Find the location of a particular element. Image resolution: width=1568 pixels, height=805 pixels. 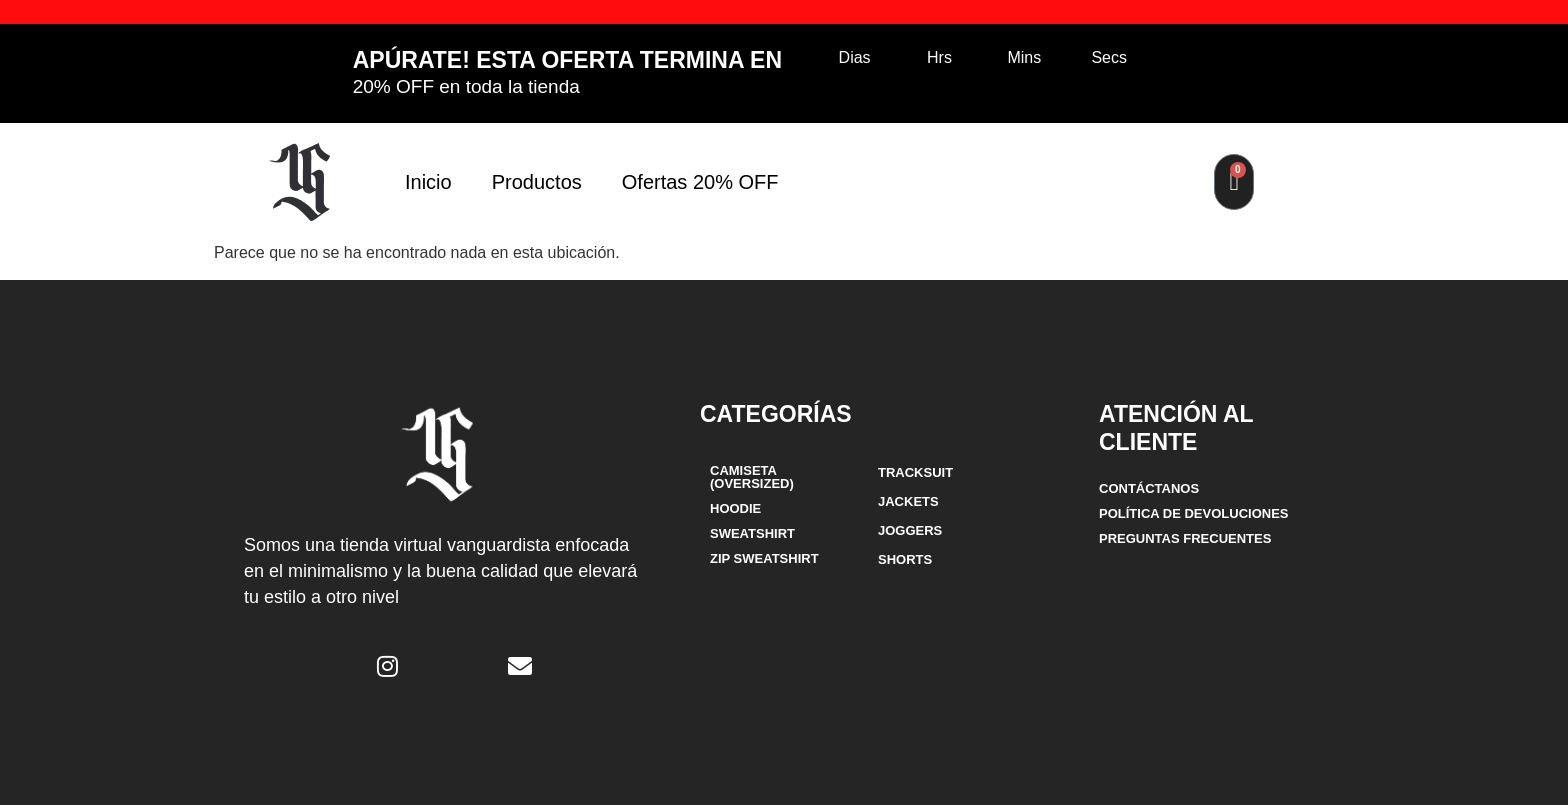

SWEATSHIRT is located at coordinates (752, 533).